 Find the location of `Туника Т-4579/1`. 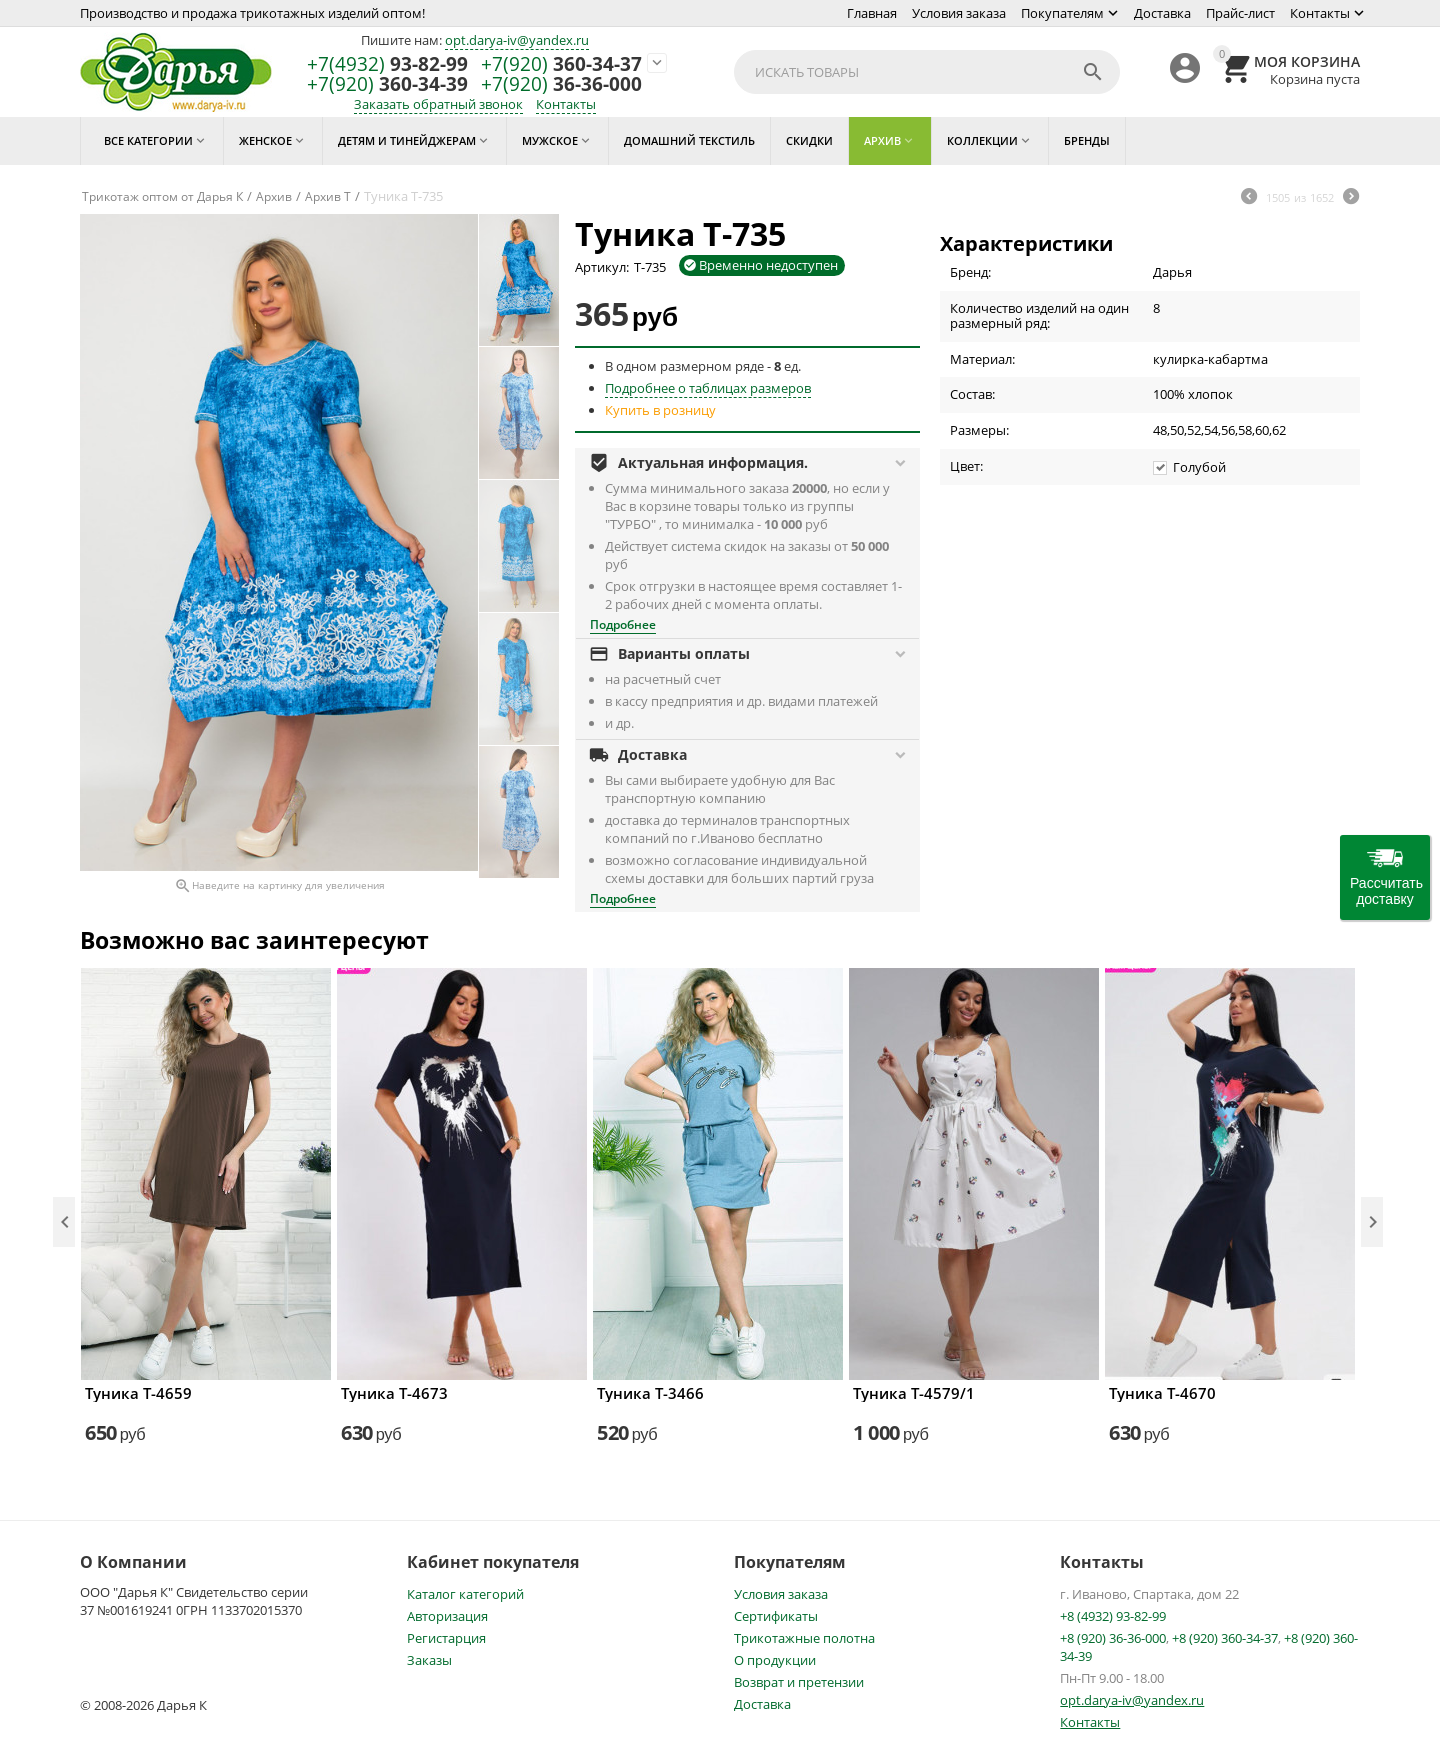

Туника Т-4579/1 is located at coordinates (914, 1393).